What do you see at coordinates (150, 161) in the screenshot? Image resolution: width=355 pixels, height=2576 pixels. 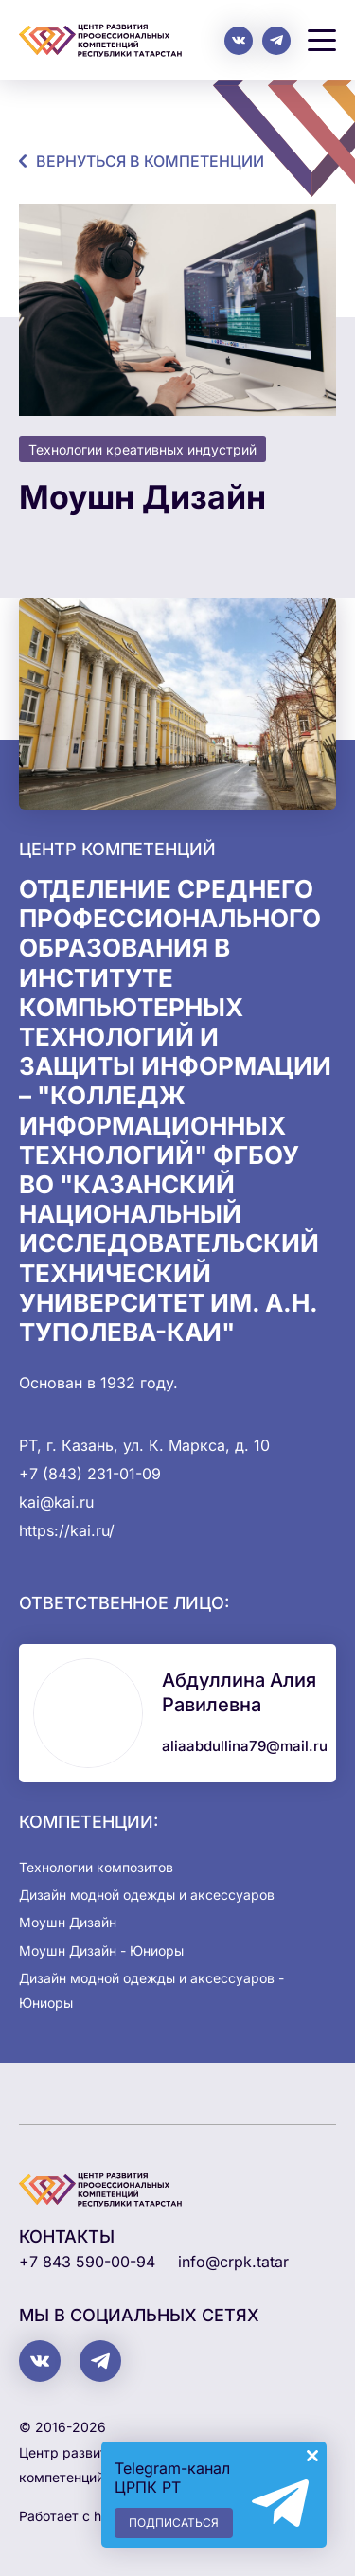 I see `Вернуться в компетенции` at bounding box center [150, 161].